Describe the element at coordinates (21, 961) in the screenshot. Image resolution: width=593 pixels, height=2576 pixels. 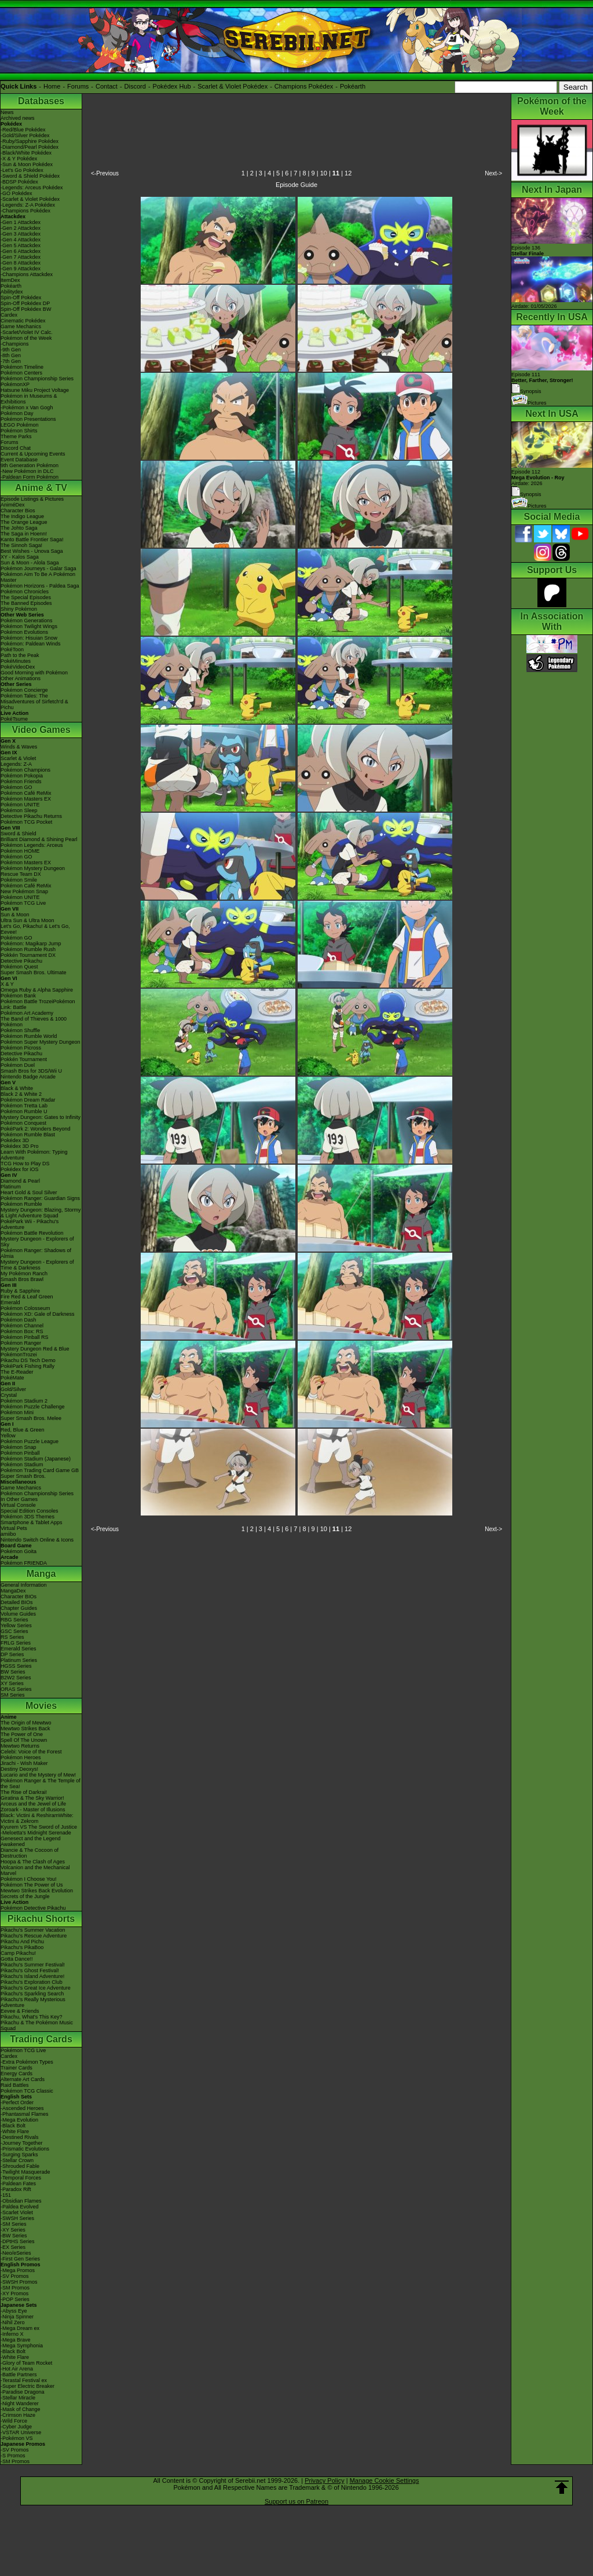
I see `Detective Pikachu` at that location.